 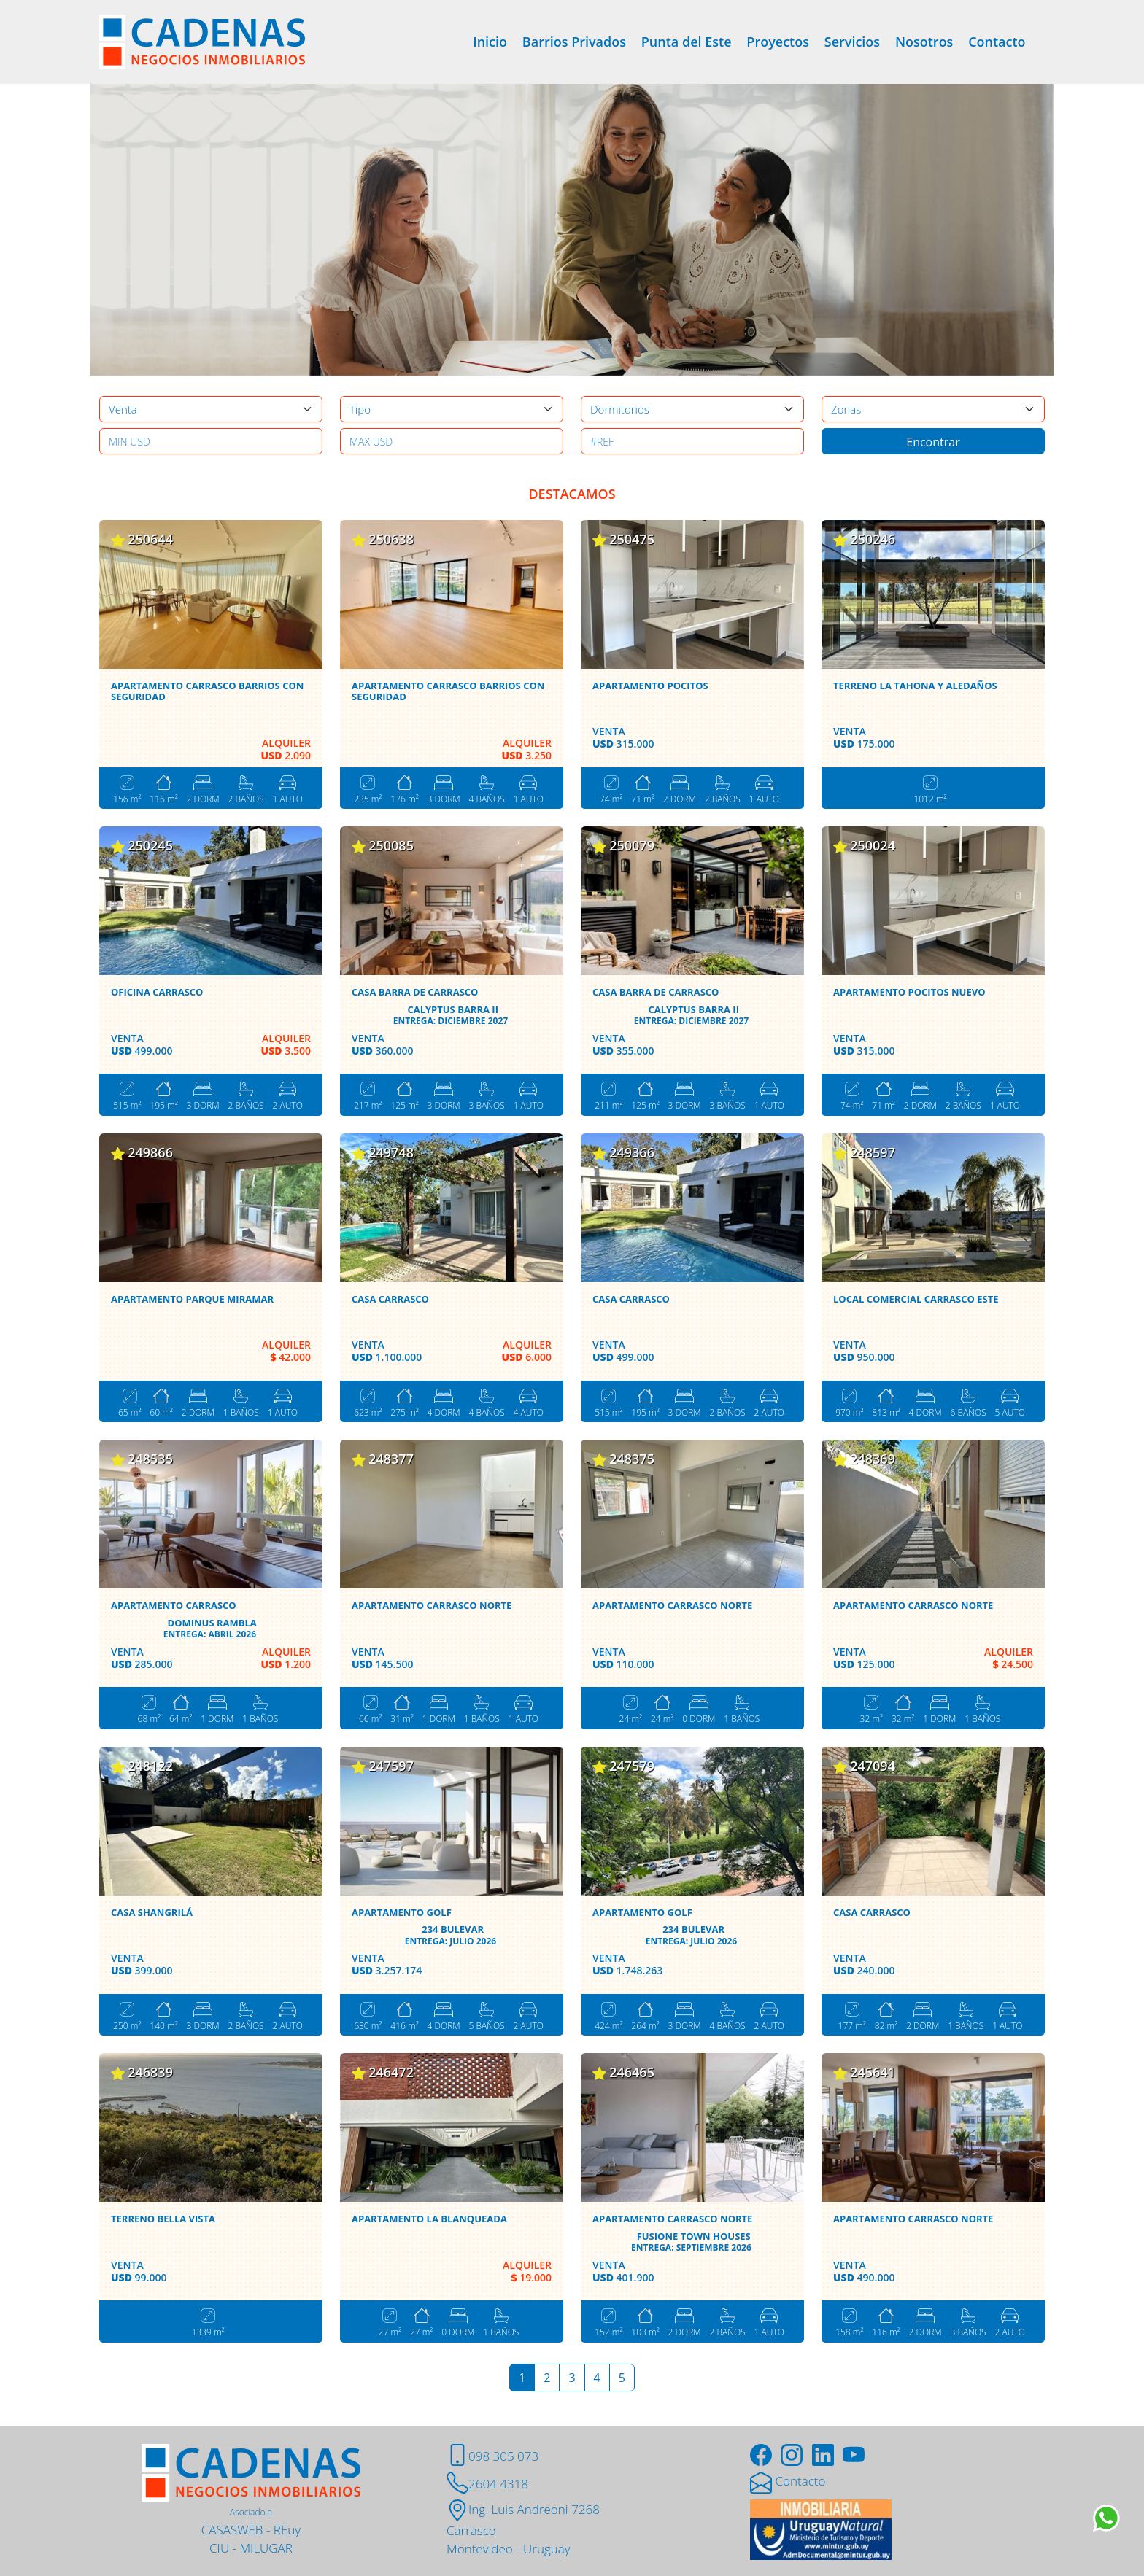 I want to click on 2604 4318, so click(x=487, y=2483).